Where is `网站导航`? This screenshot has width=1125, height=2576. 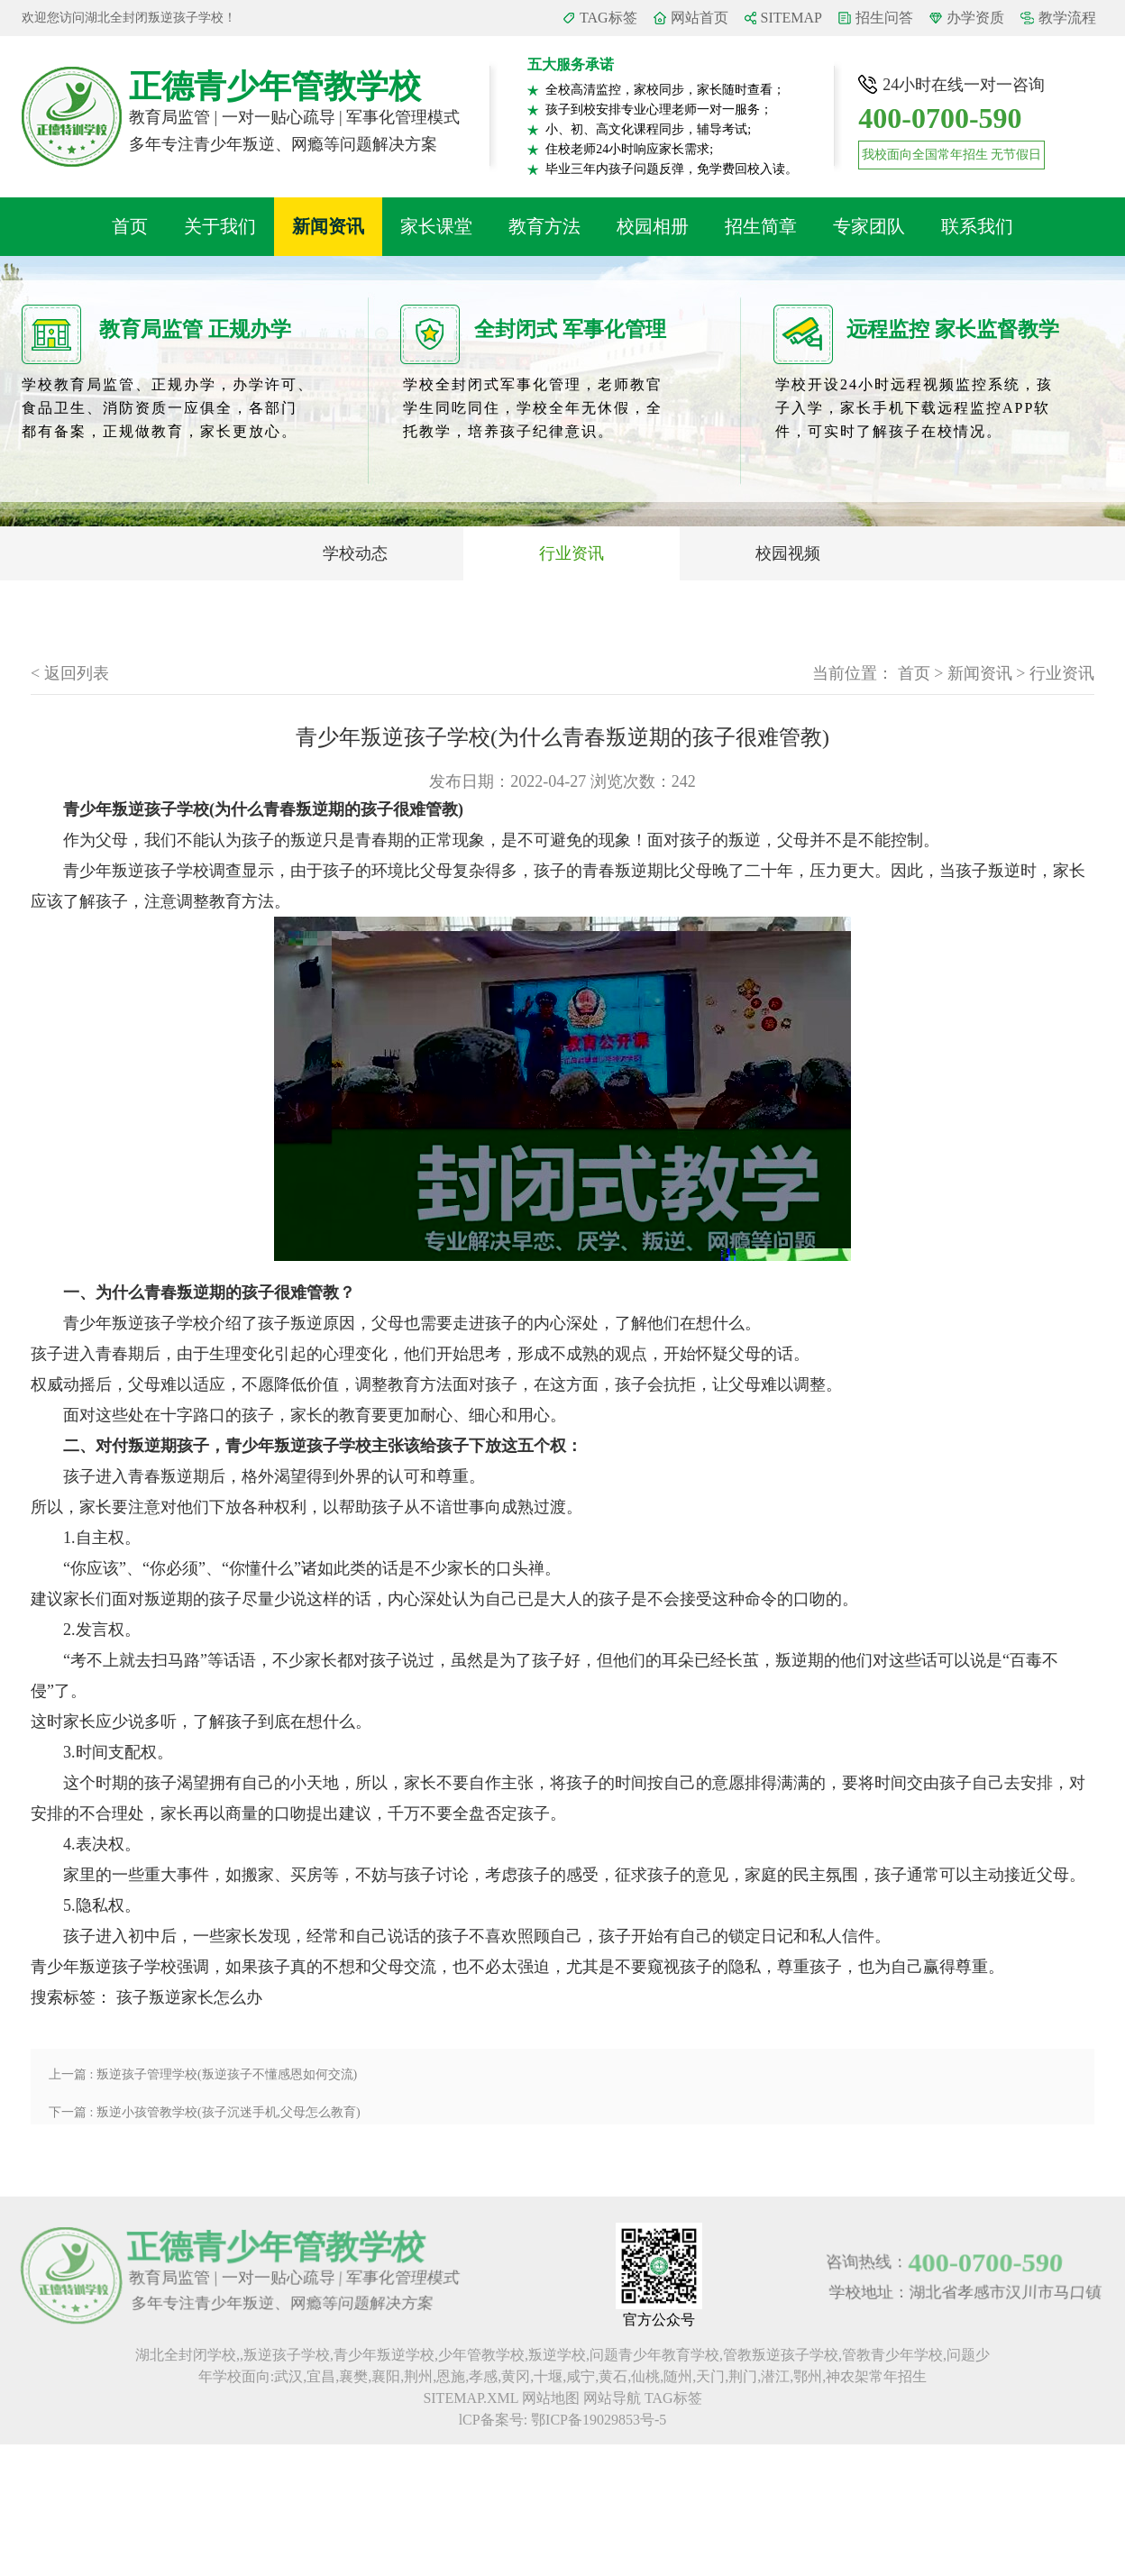 网站导航 is located at coordinates (612, 2398).